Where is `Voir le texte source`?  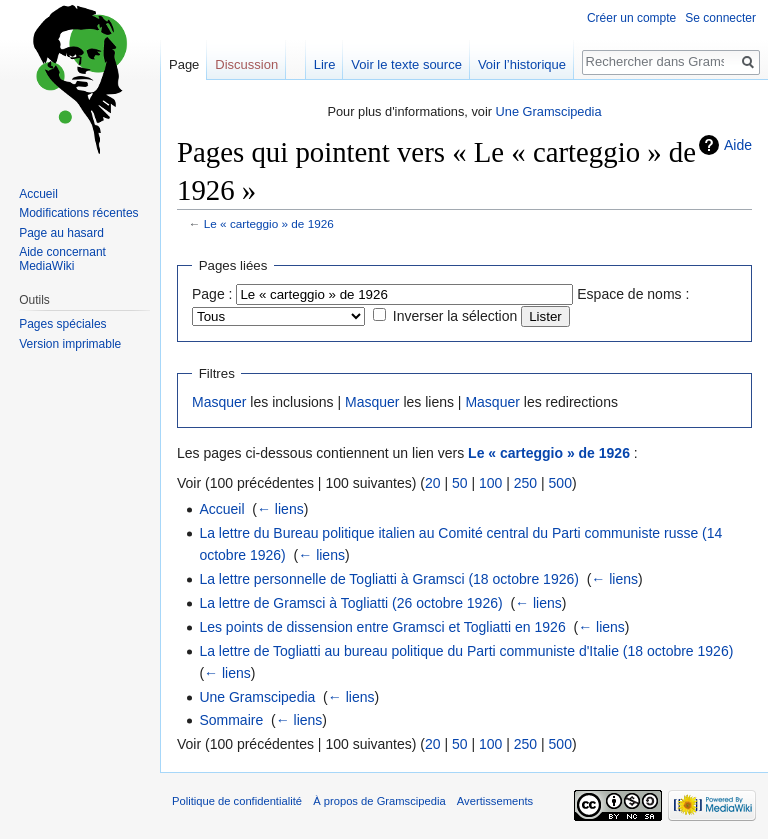 Voir le texte source is located at coordinates (406, 64).